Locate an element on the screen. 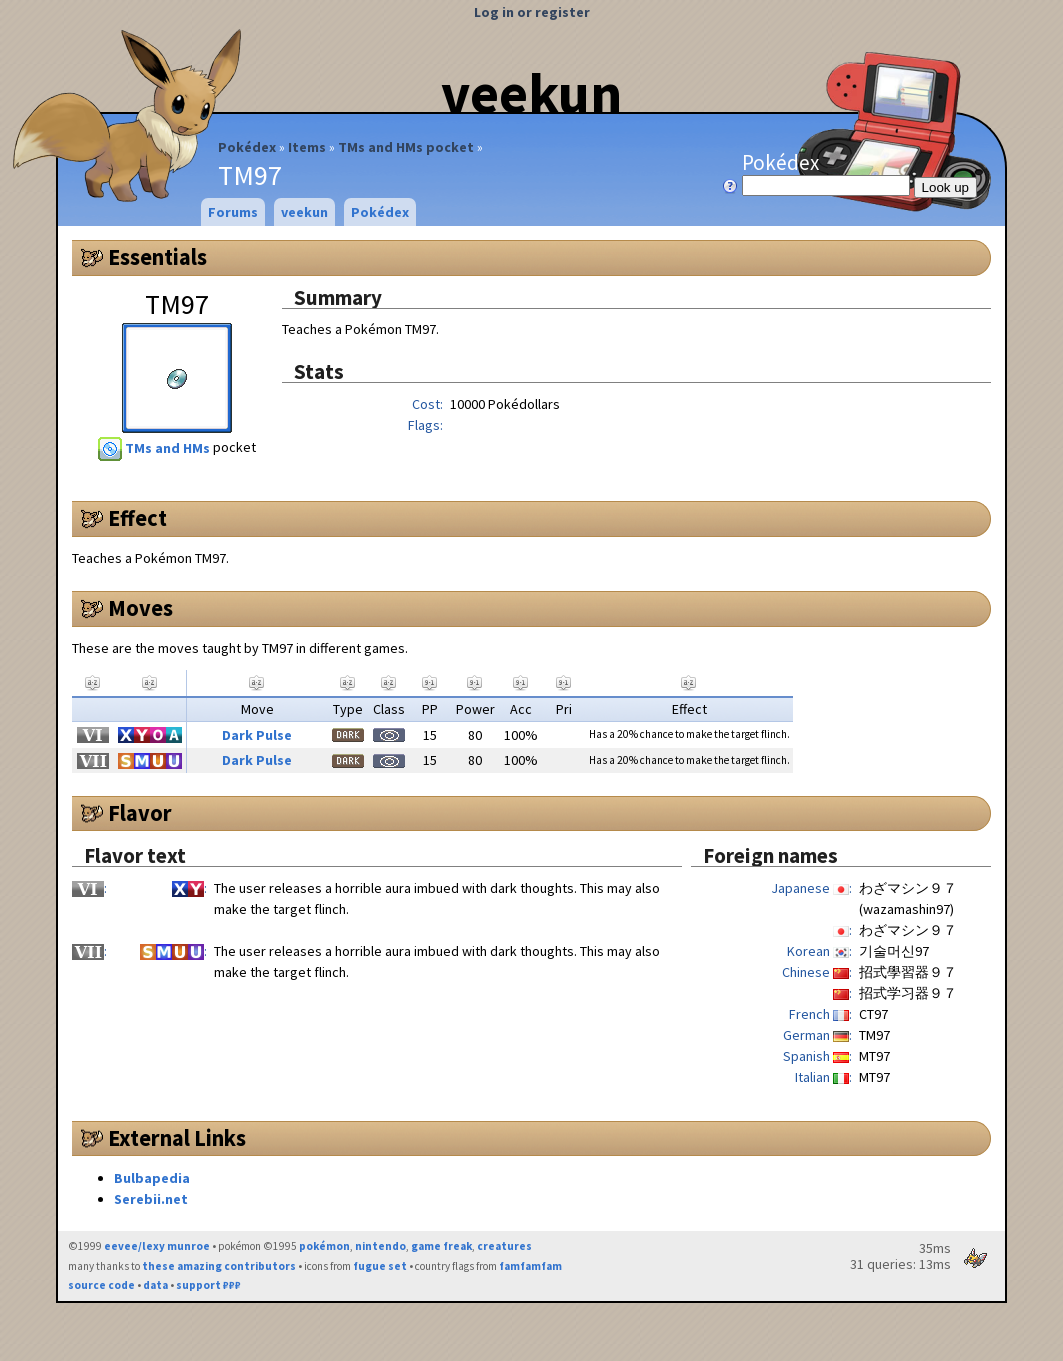 The image size is (1063, 1361). source code is located at coordinates (101, 1285).